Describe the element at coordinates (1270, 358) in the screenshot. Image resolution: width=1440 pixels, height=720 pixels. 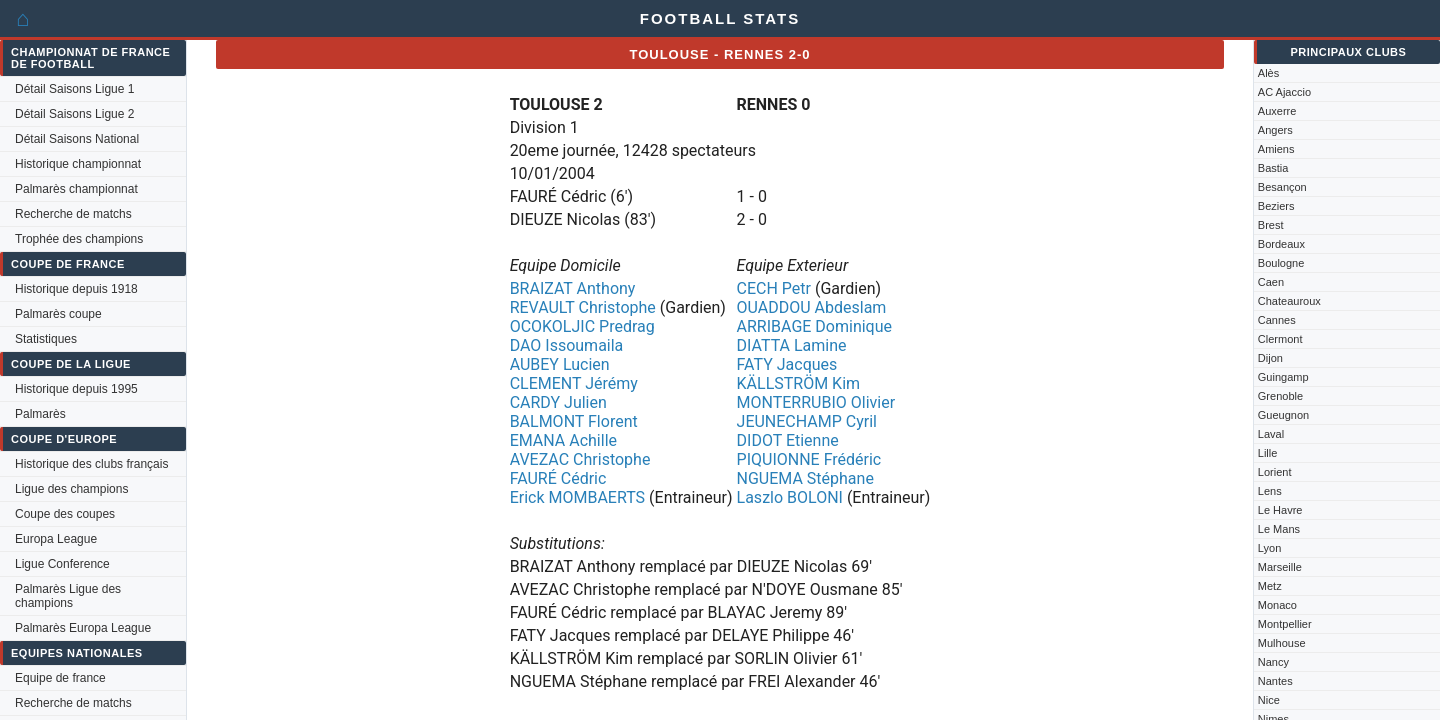
I see `Dijon` at that location.